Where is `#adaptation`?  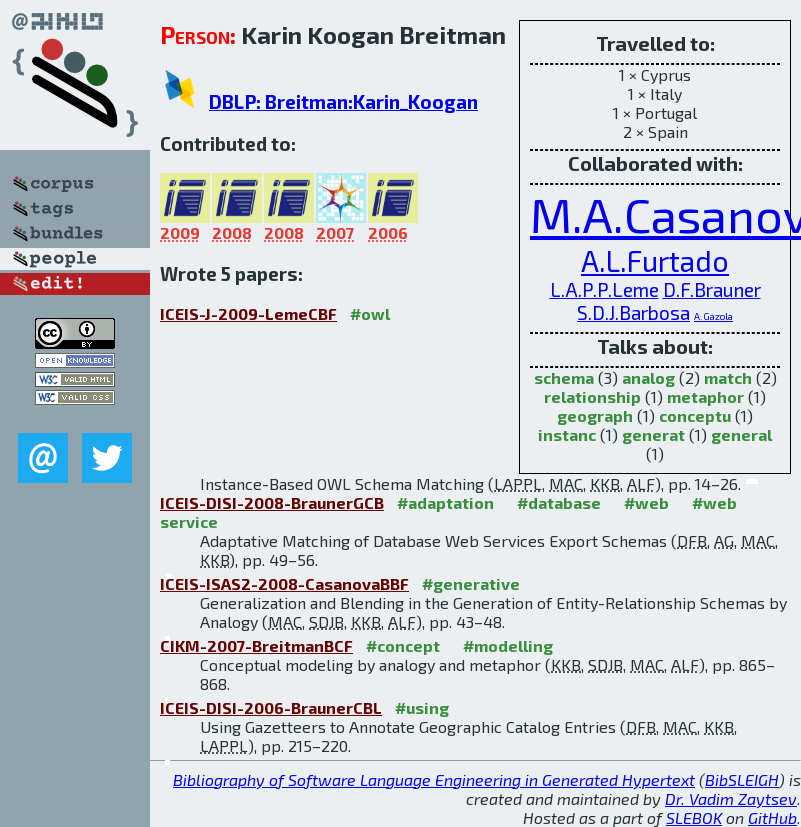
#adaptation is located at coordinates (445, 502).